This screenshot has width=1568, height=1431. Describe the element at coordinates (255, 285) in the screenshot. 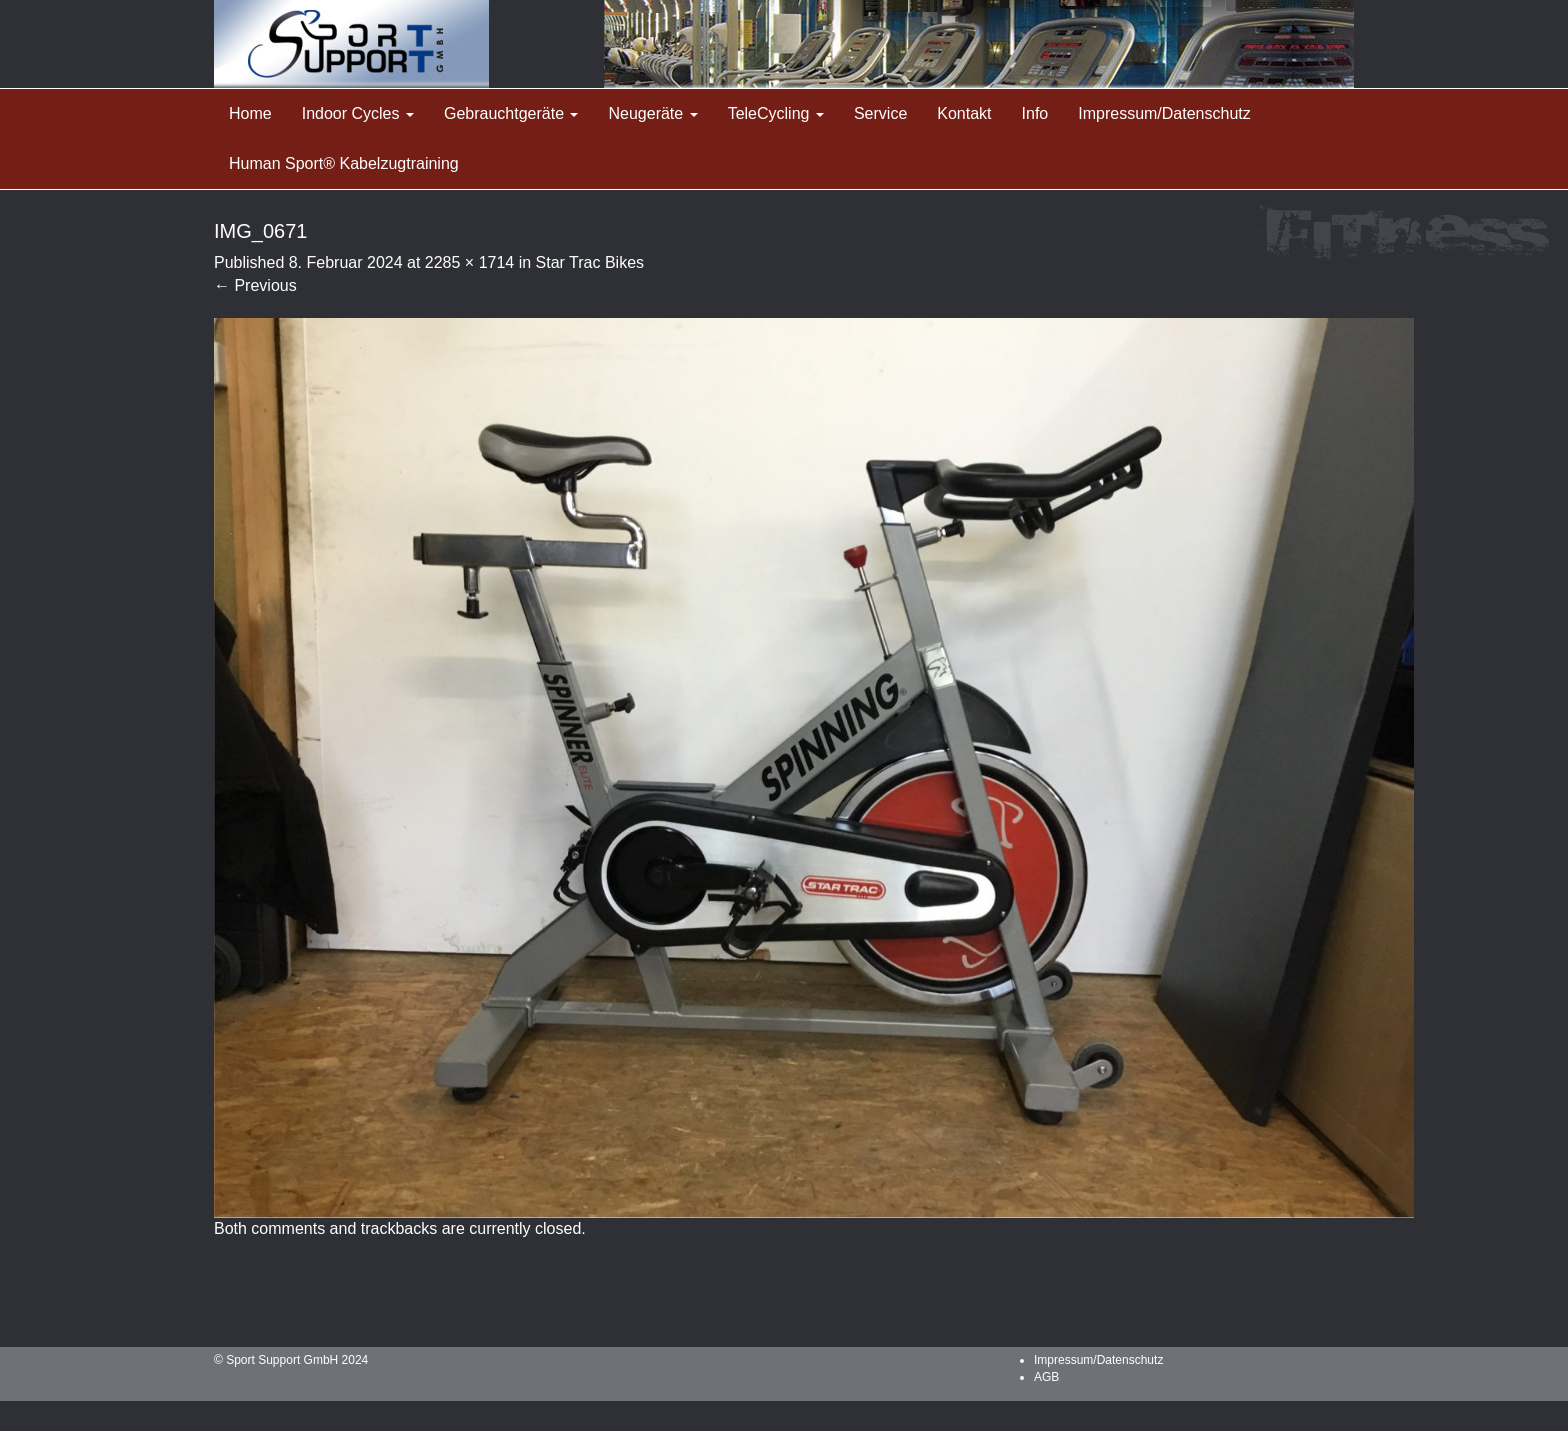

I see `Previous` at that location.